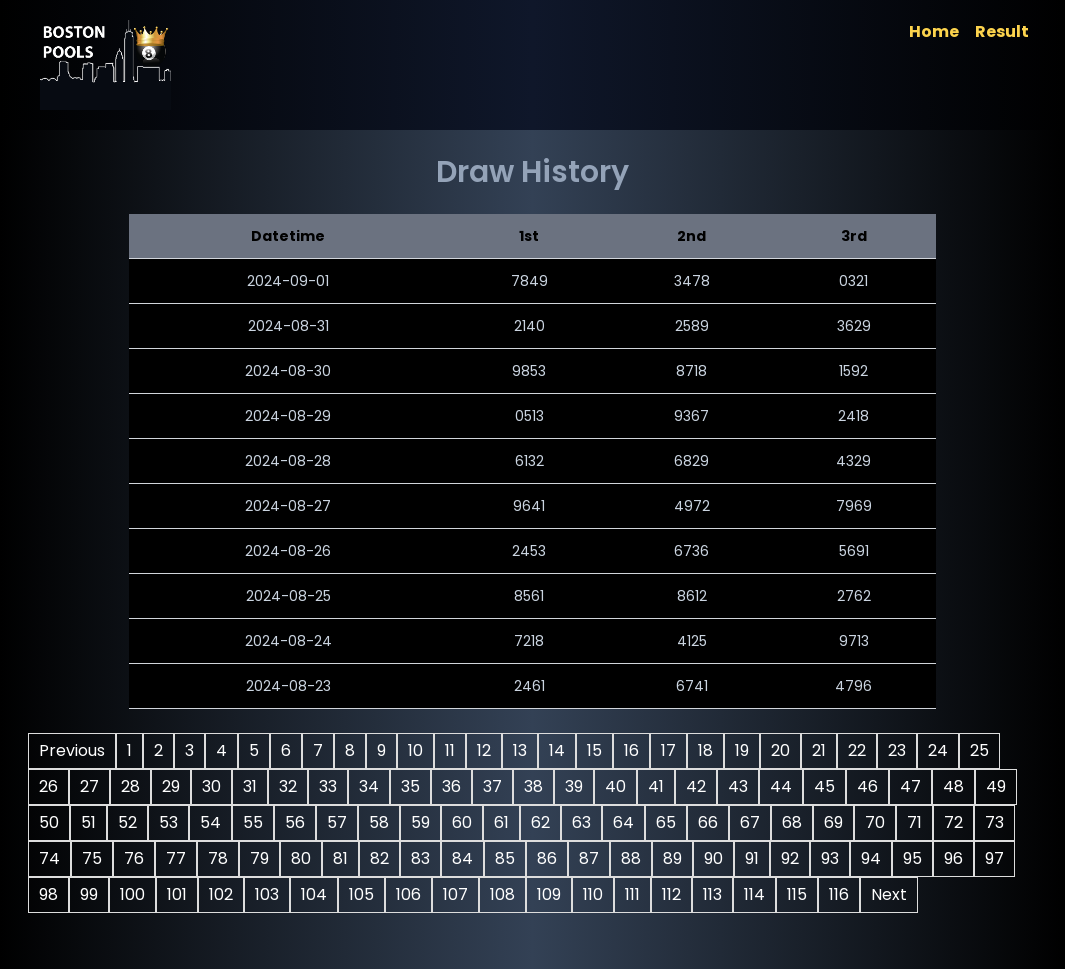 The image size is (1065, 969). I want to click on 101, so click(871, 894).